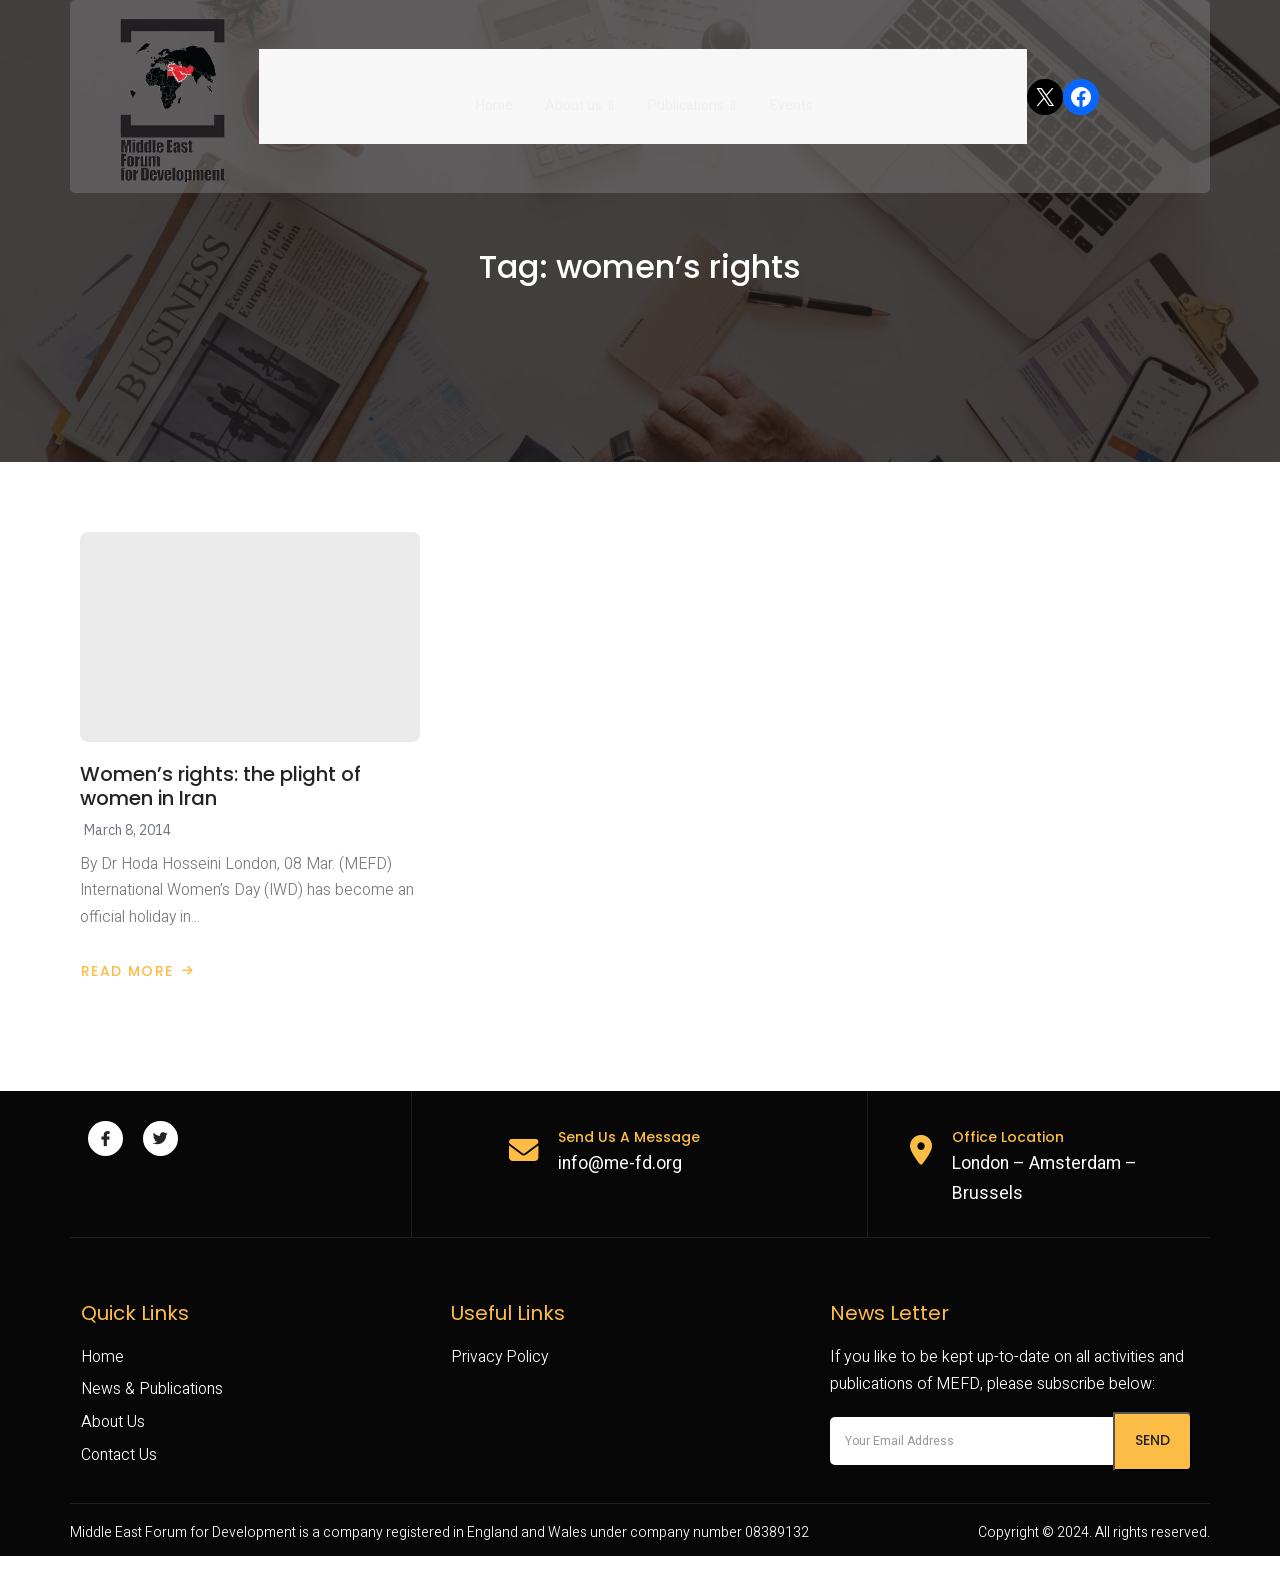  Describe the element at coordinates (221, 799) in the screenshot. I see `Women’s rights: the plight of women in Iran` at that location.